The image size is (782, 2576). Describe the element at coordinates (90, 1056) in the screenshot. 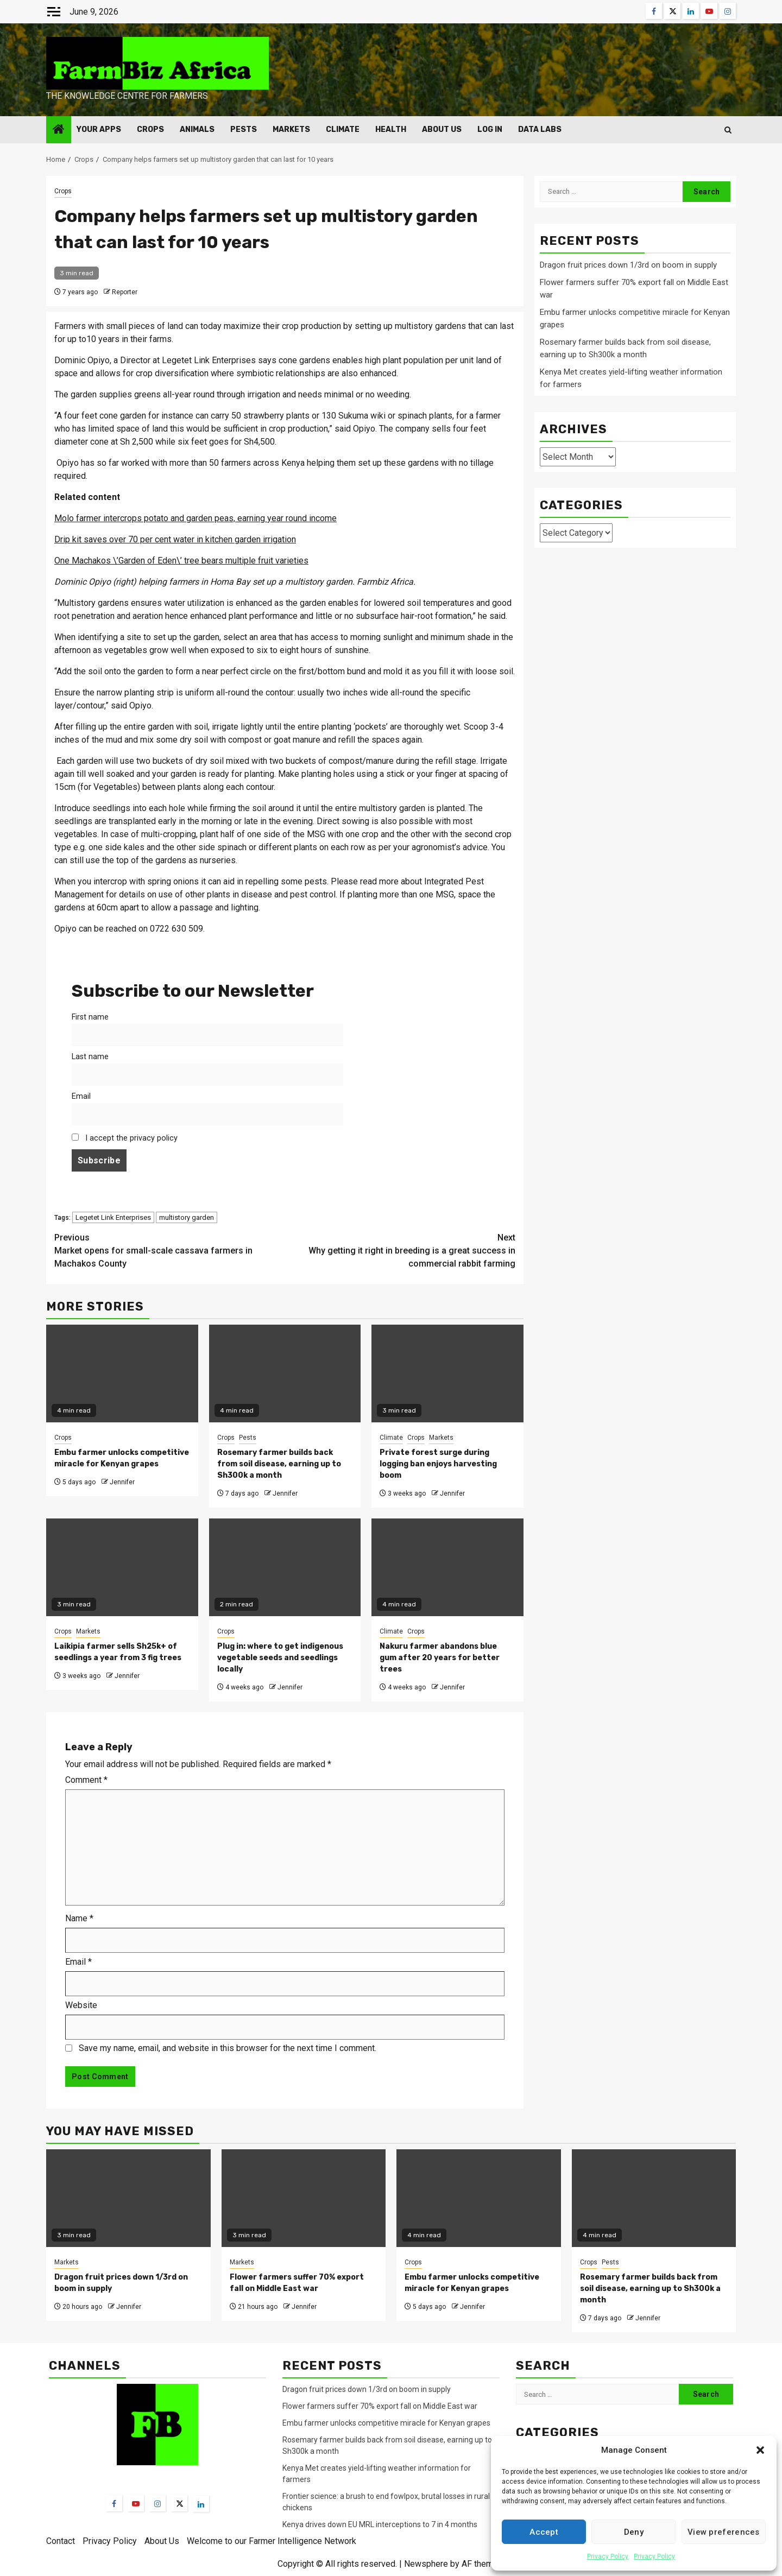

I see `Last name` at that location.